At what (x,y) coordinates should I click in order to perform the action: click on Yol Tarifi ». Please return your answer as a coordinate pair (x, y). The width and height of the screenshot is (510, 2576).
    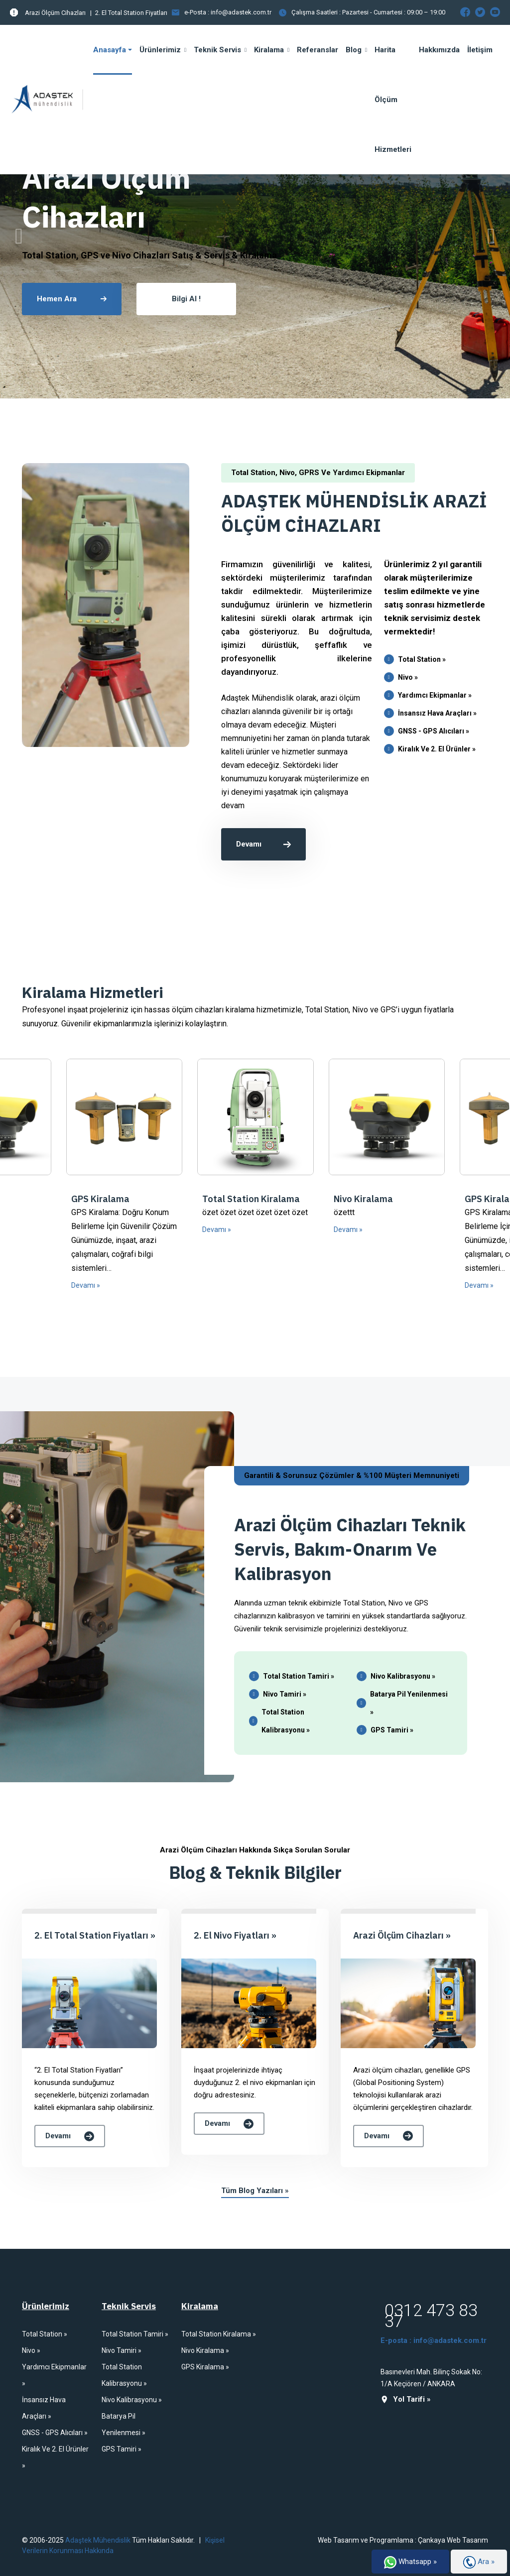
    Looking at the image, I should click on (406, 2399).